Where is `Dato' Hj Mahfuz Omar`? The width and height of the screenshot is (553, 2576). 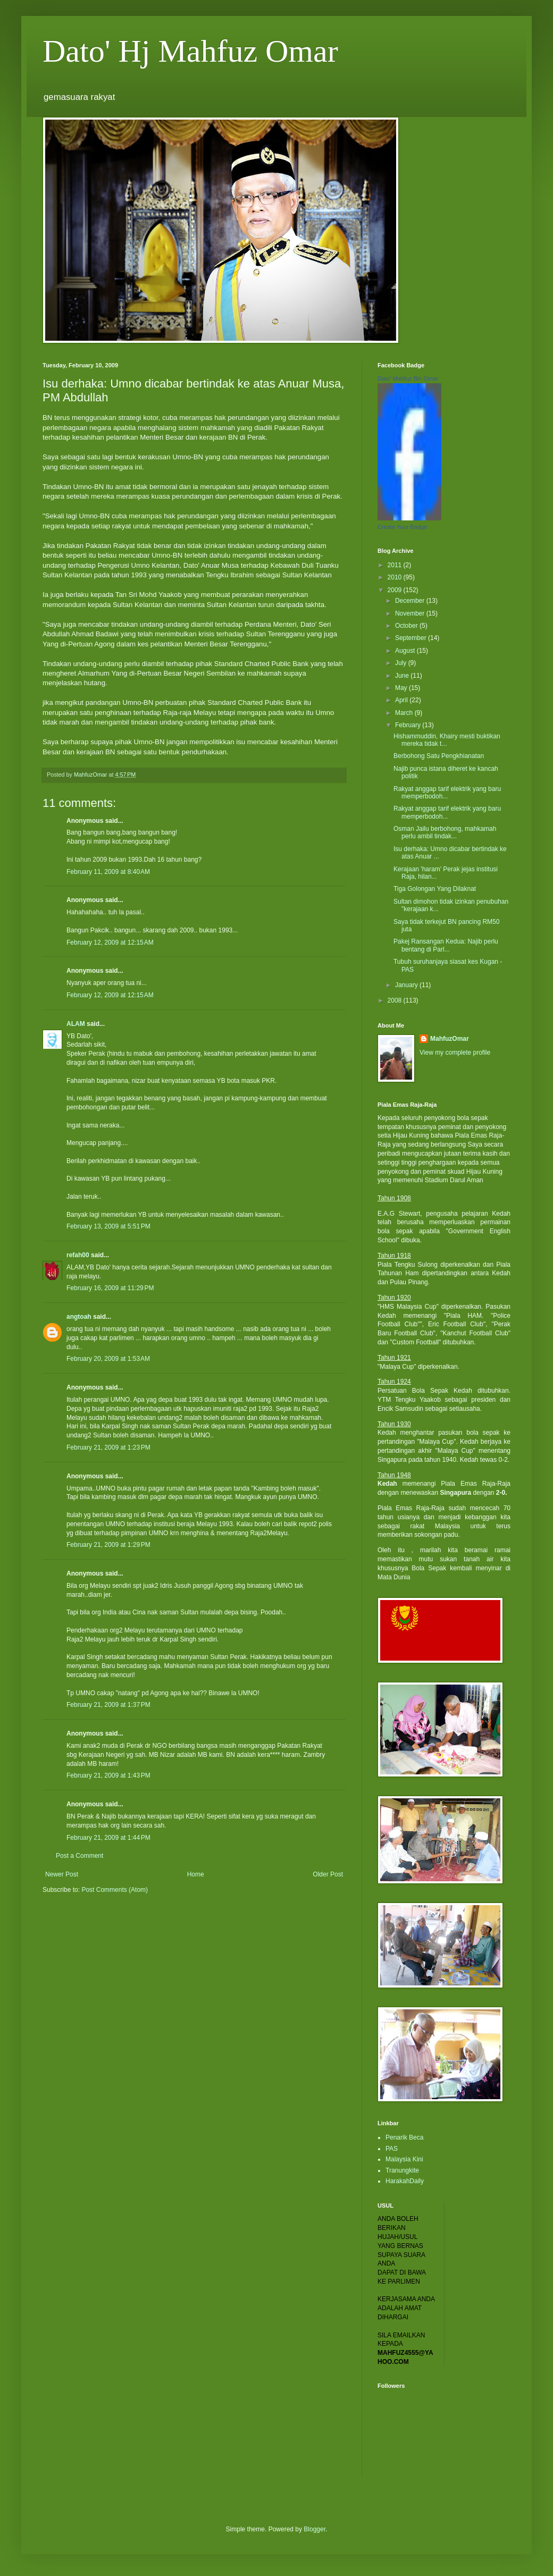 Dato' Hj Mahfuz Omar is located at coordinates (190, 51).